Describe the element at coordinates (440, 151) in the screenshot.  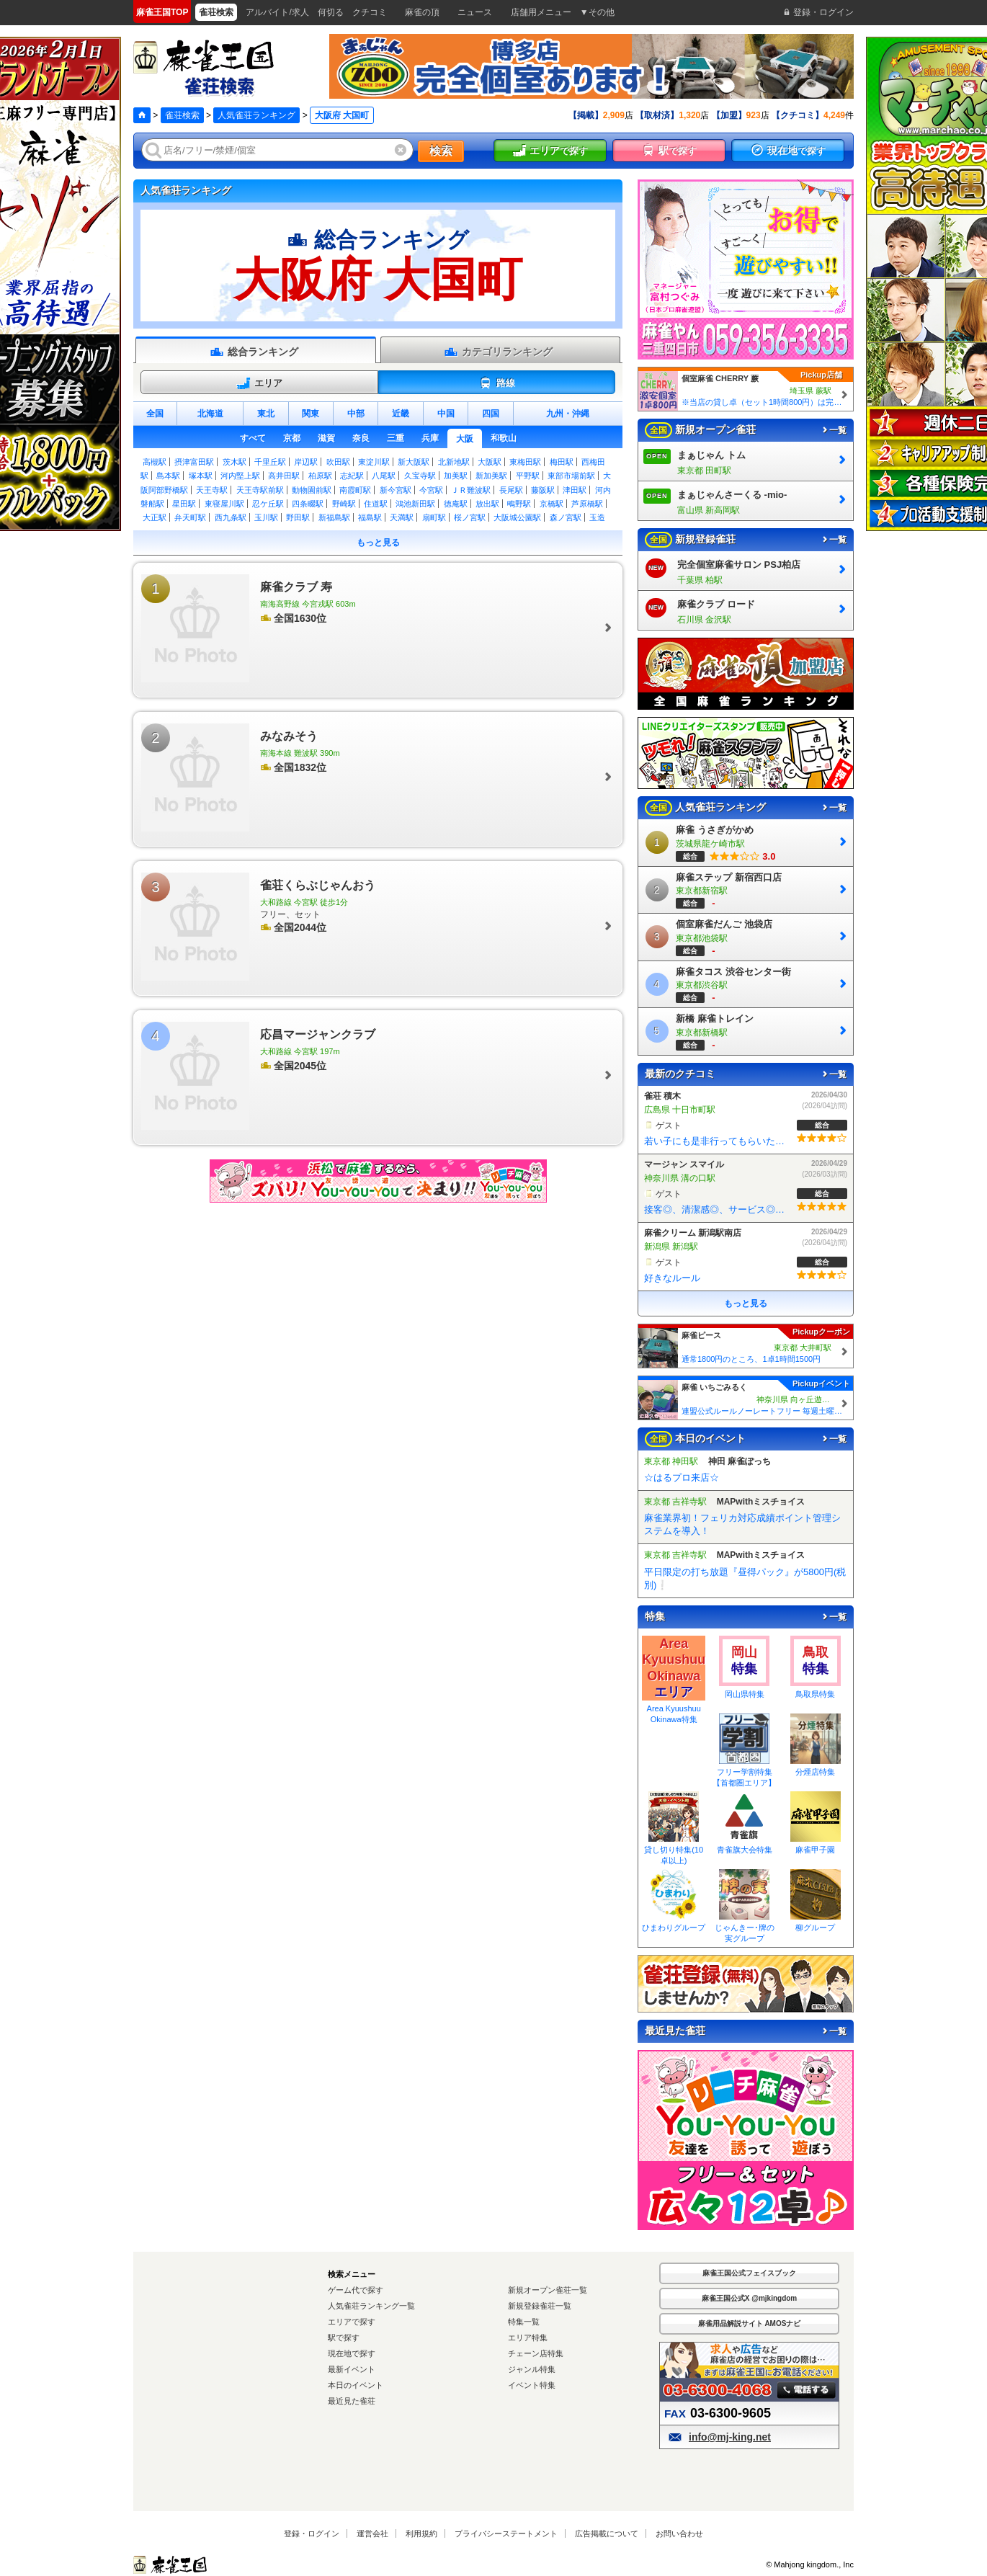
I see `検索` at that location.